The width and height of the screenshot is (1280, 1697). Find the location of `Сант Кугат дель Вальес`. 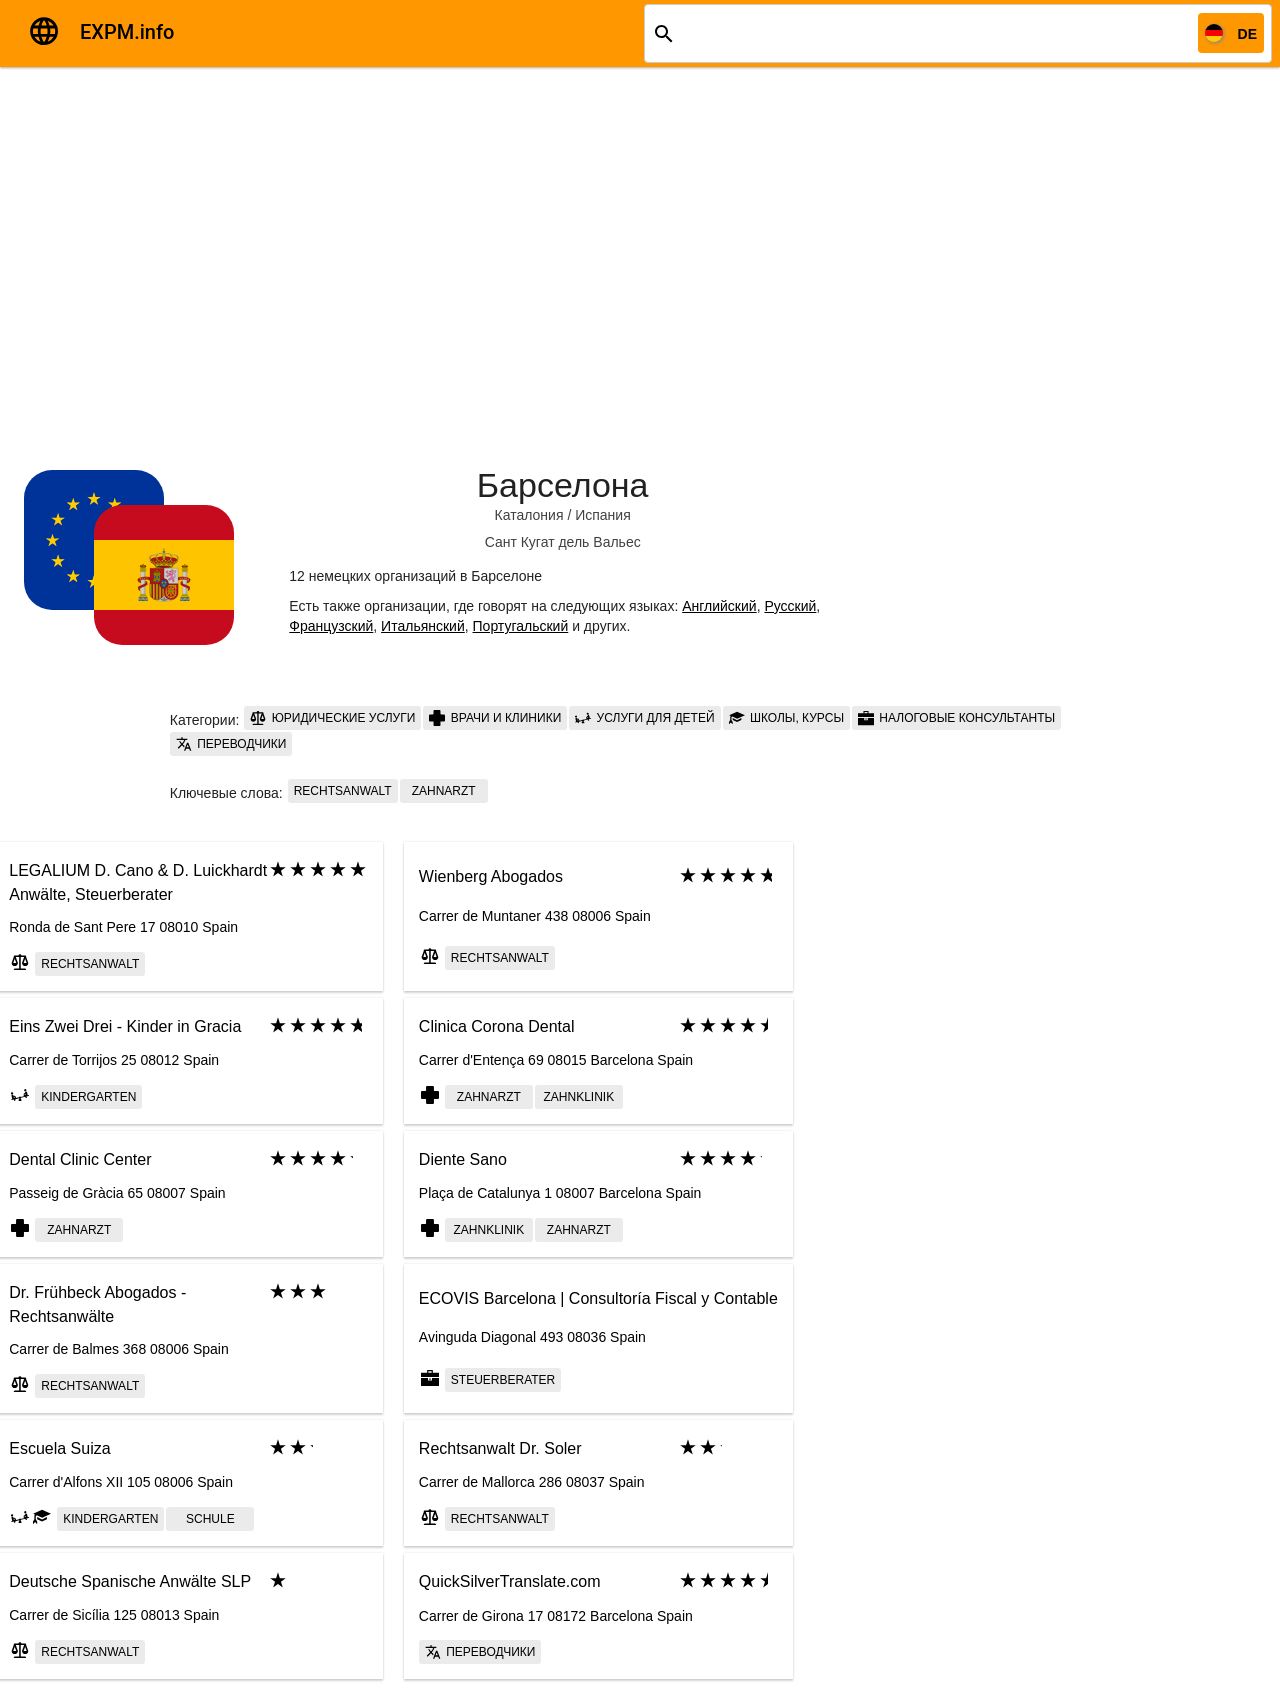

Сант Кугат дель Вальес is located at coordinates (563, 542).